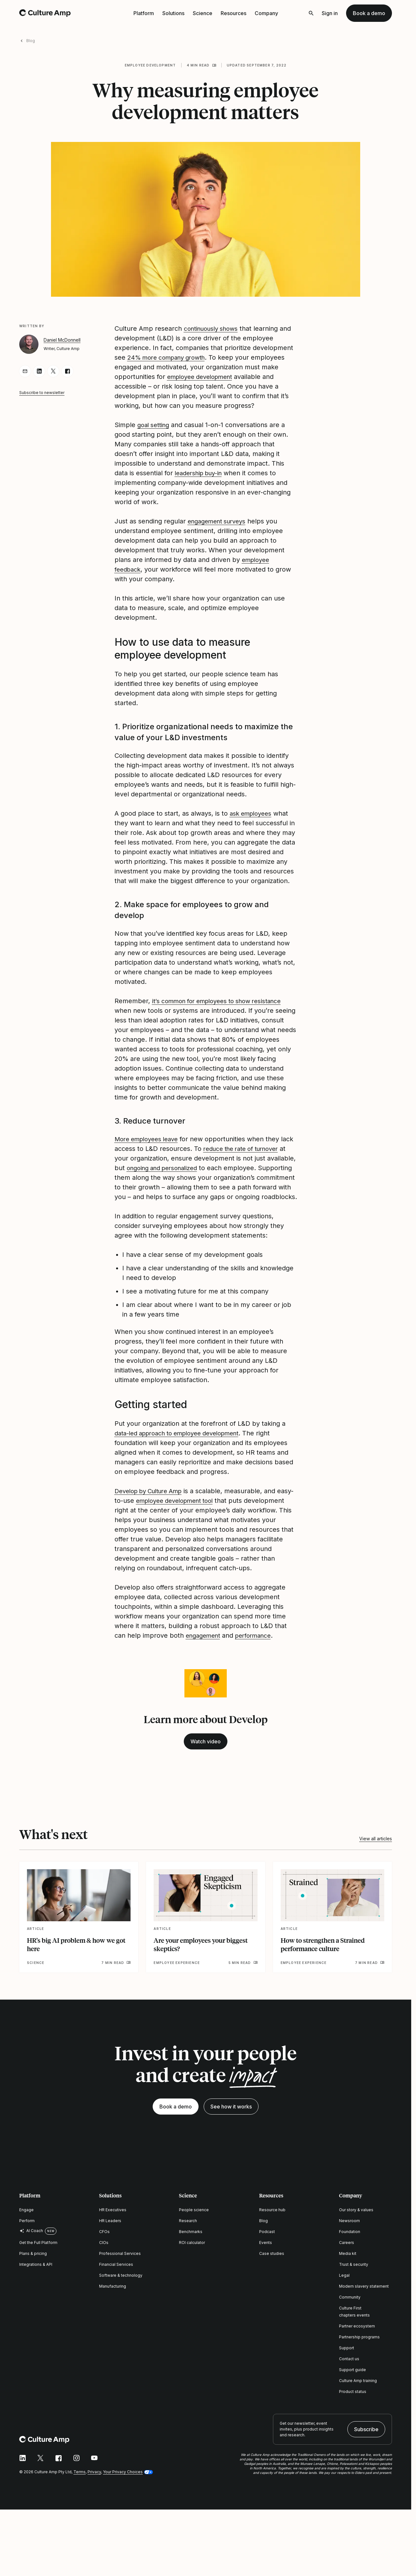 The height and width of the screenshot is (2576, 416). Describe the element at coordinates (352, 2389) in the screenshot. I see `Support guide` at that location.